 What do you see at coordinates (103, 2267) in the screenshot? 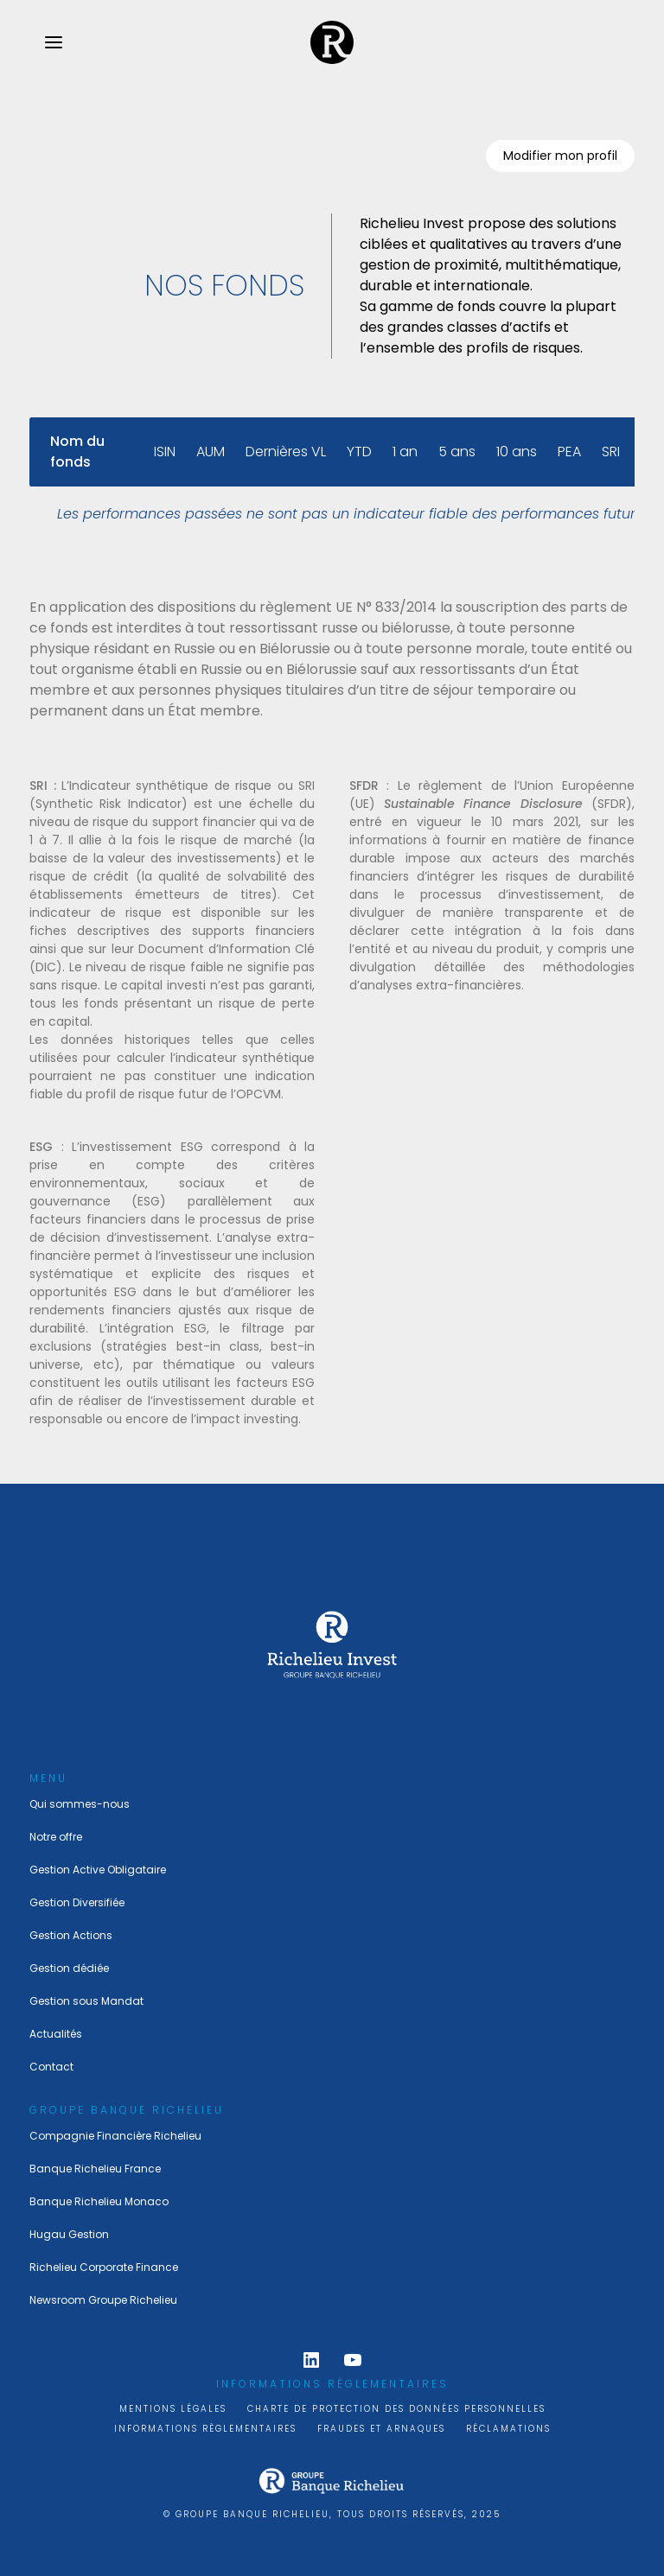
I see `Richelieu Corporate Finance` at bounding box center [103, 2267].